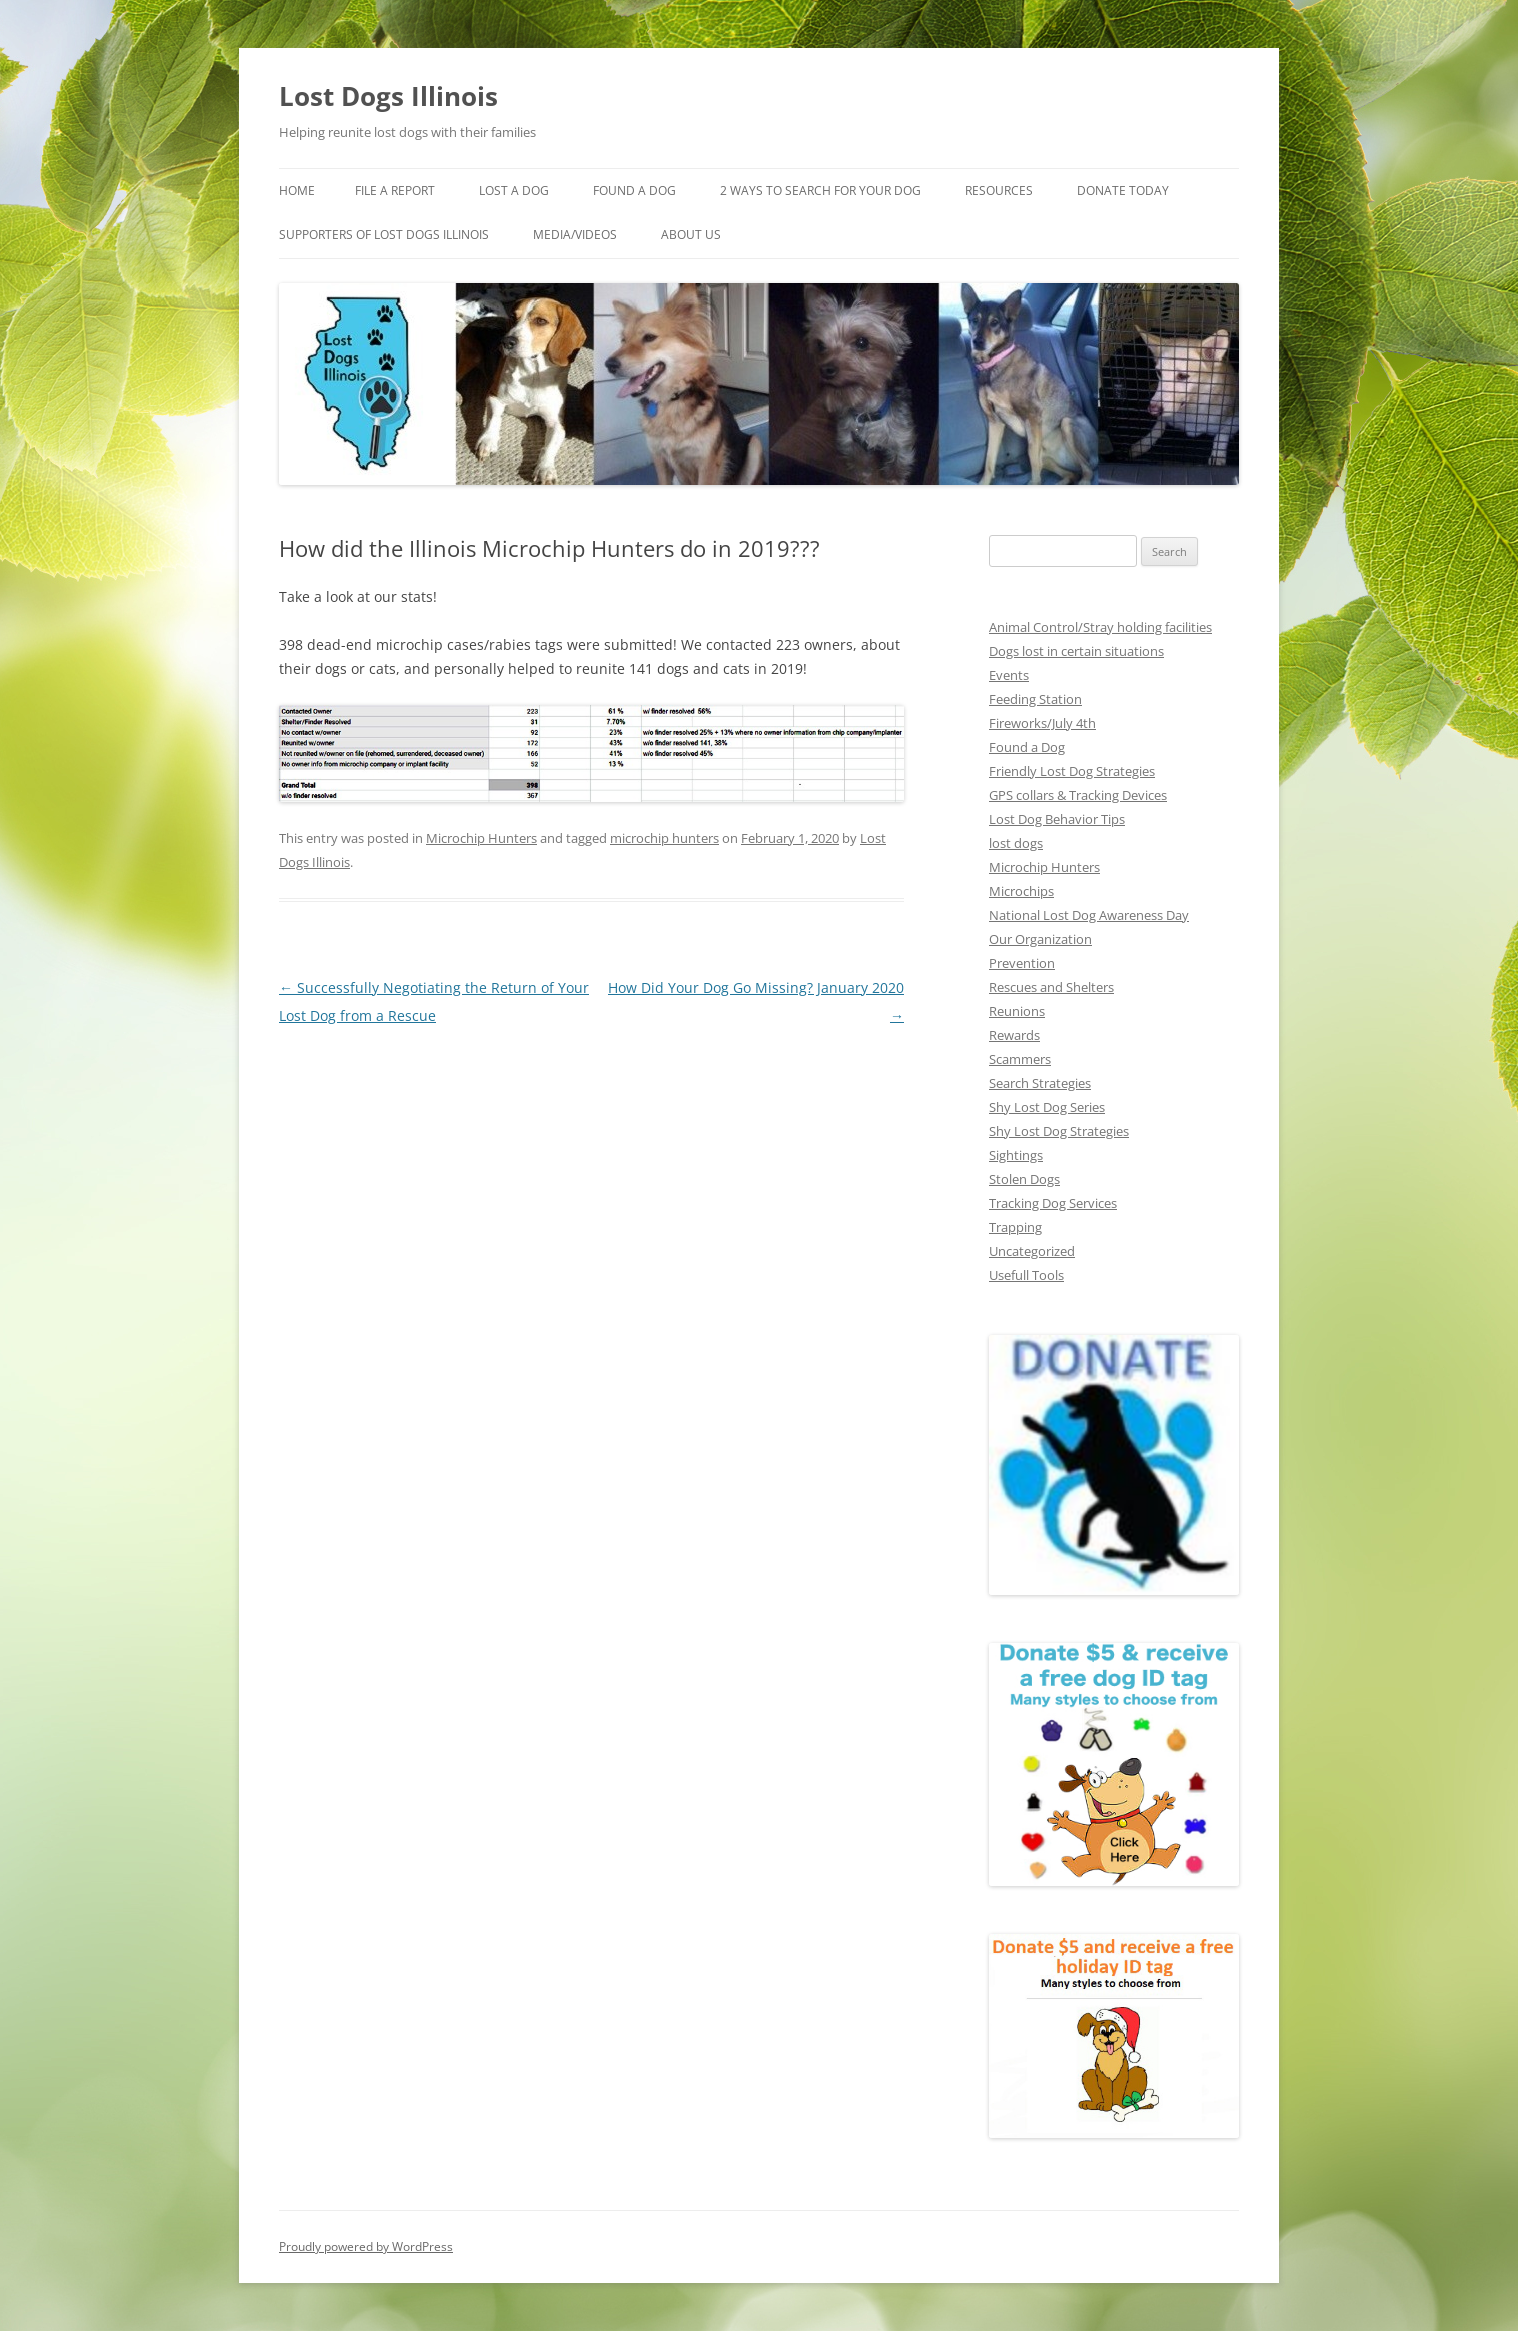  What do you see at coordinates (1022, 963) in the screenshot?
I see `Prevention` at bounding box center [1022, 963].